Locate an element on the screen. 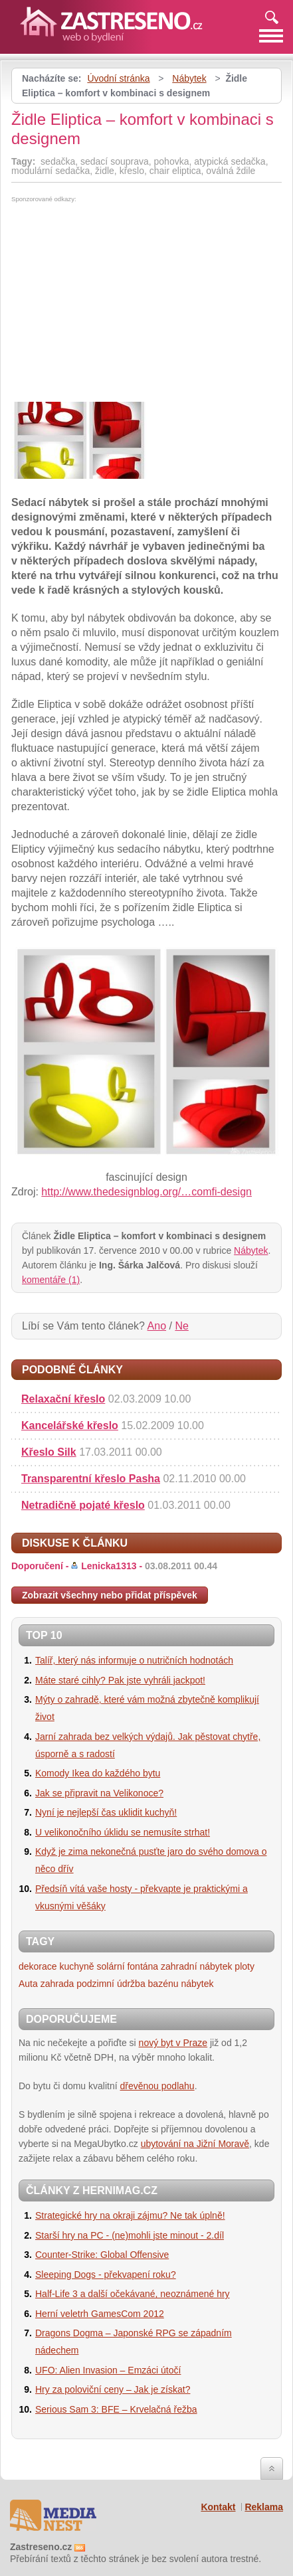 The height and width of the screenshot is (2576, 293). kuchyně is located at coordinates (76, 1966).